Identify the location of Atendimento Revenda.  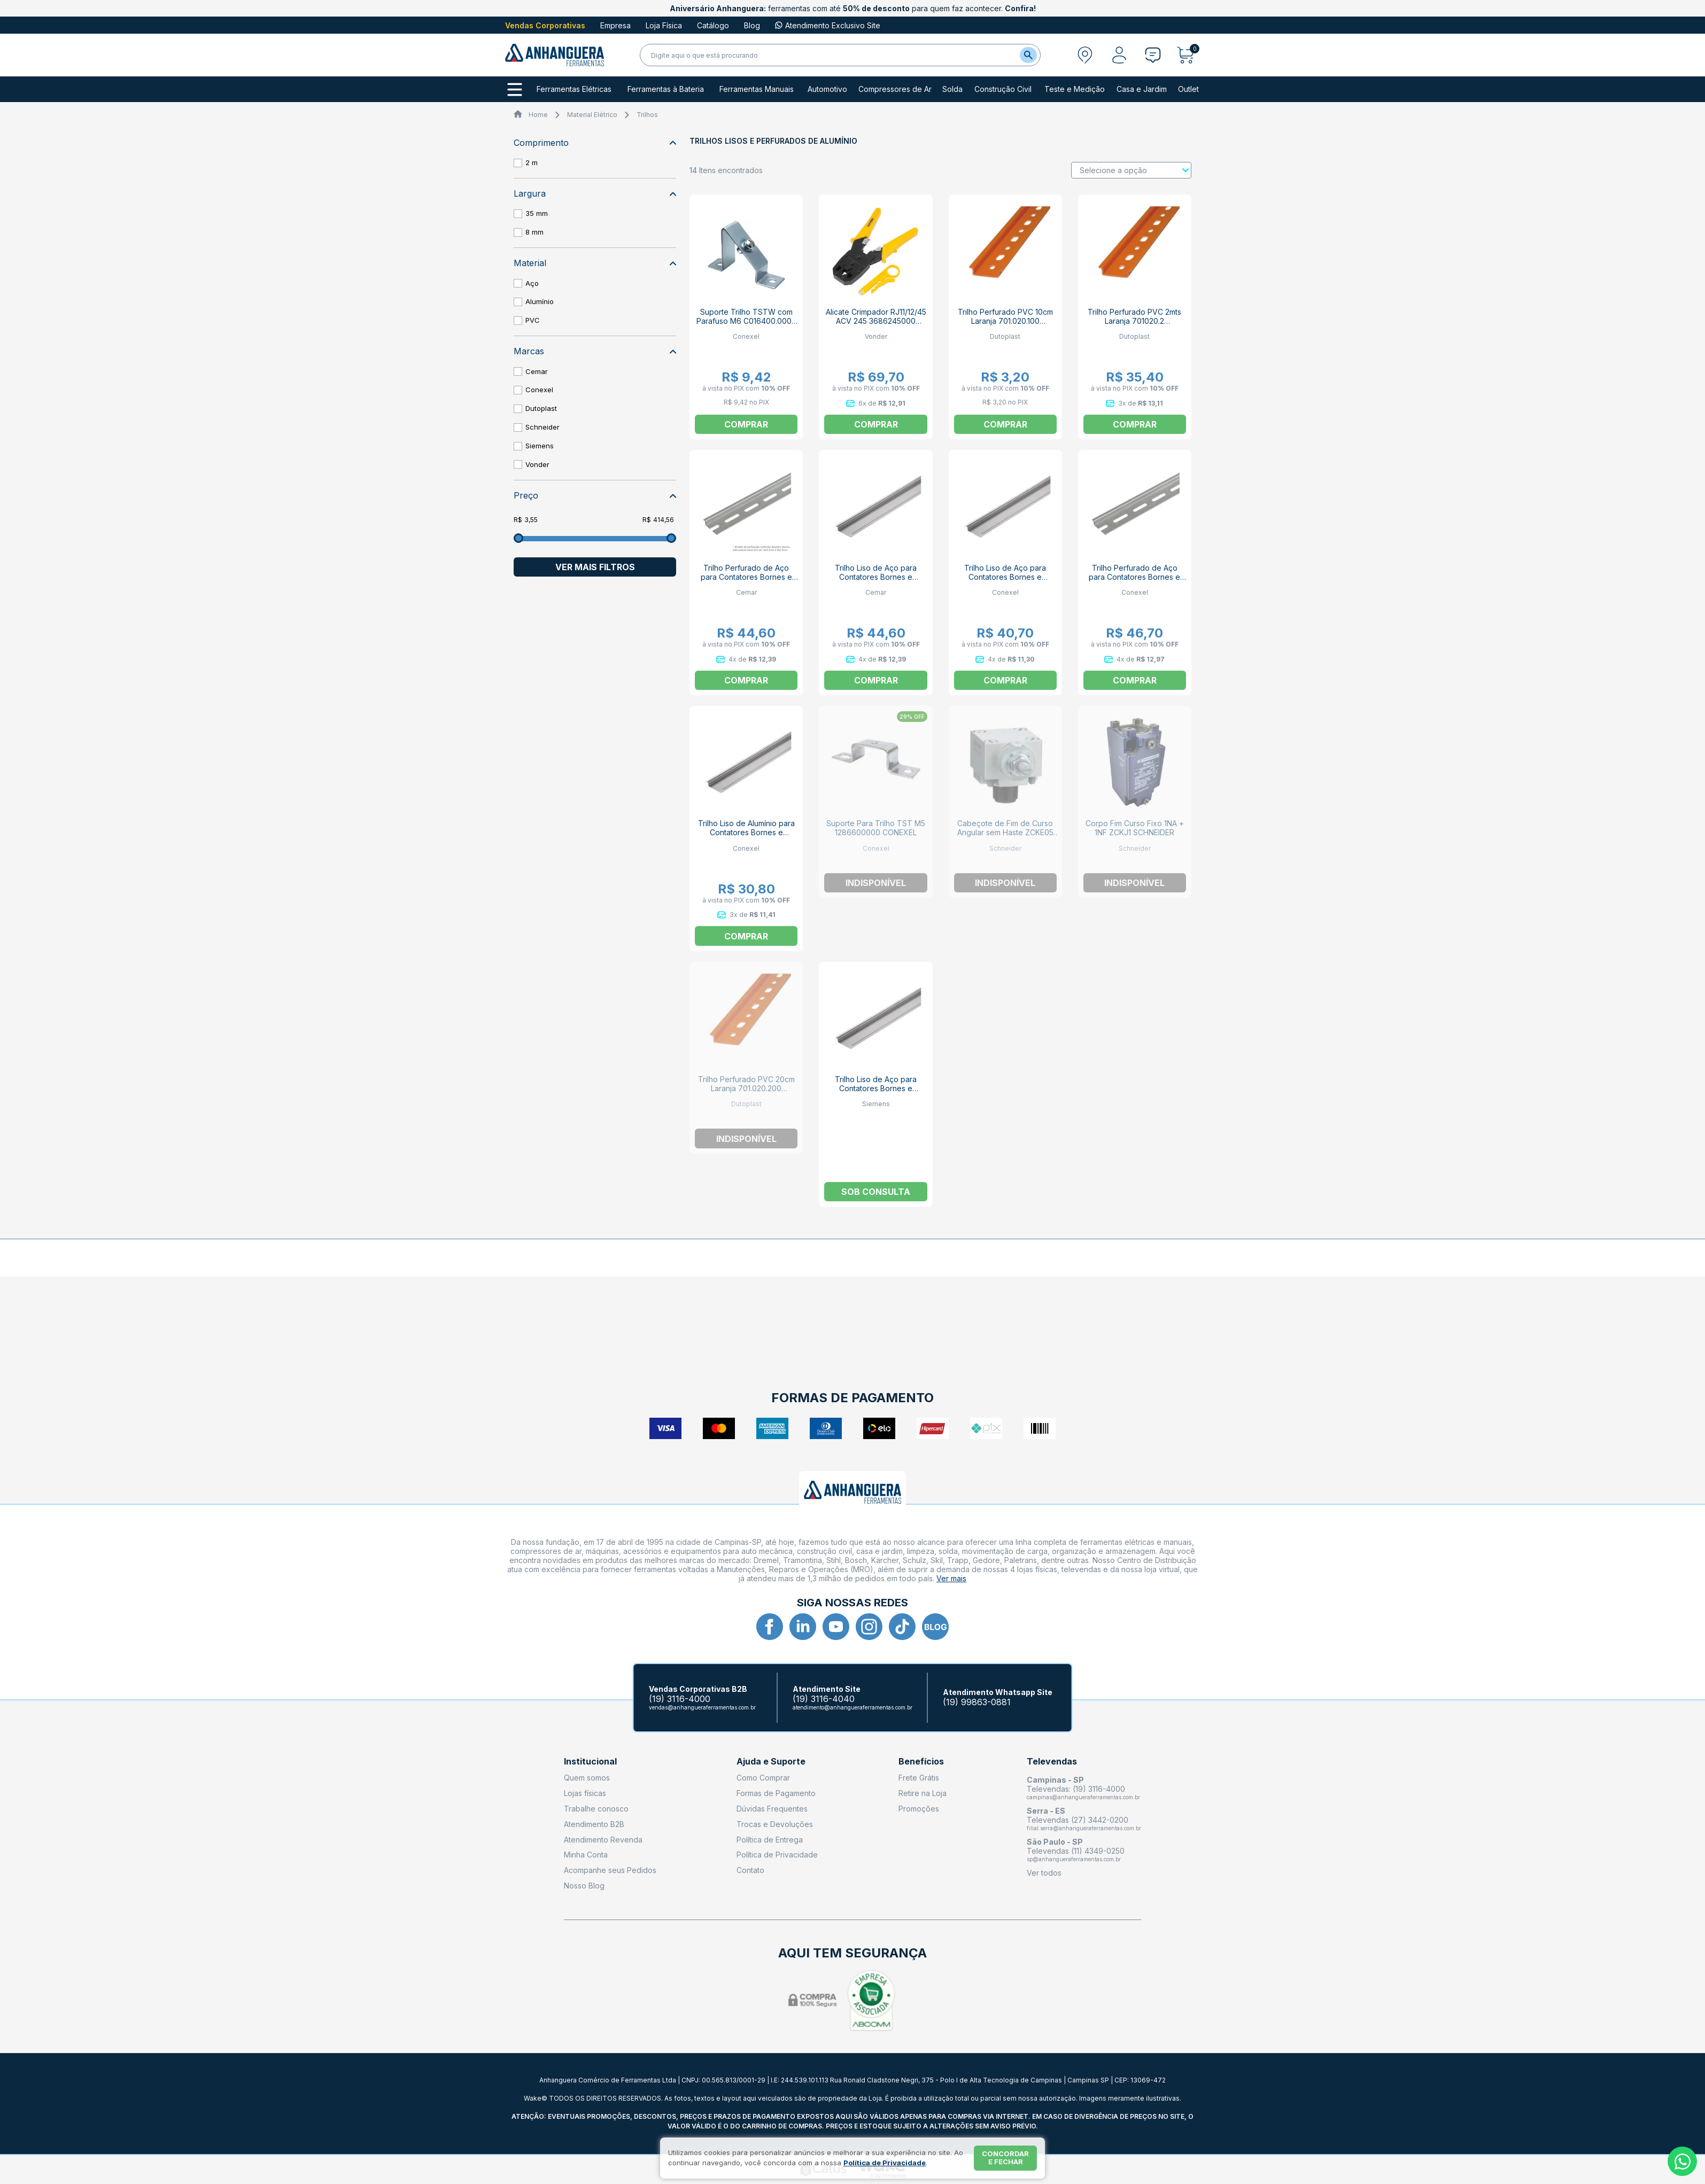
(603, 1839).